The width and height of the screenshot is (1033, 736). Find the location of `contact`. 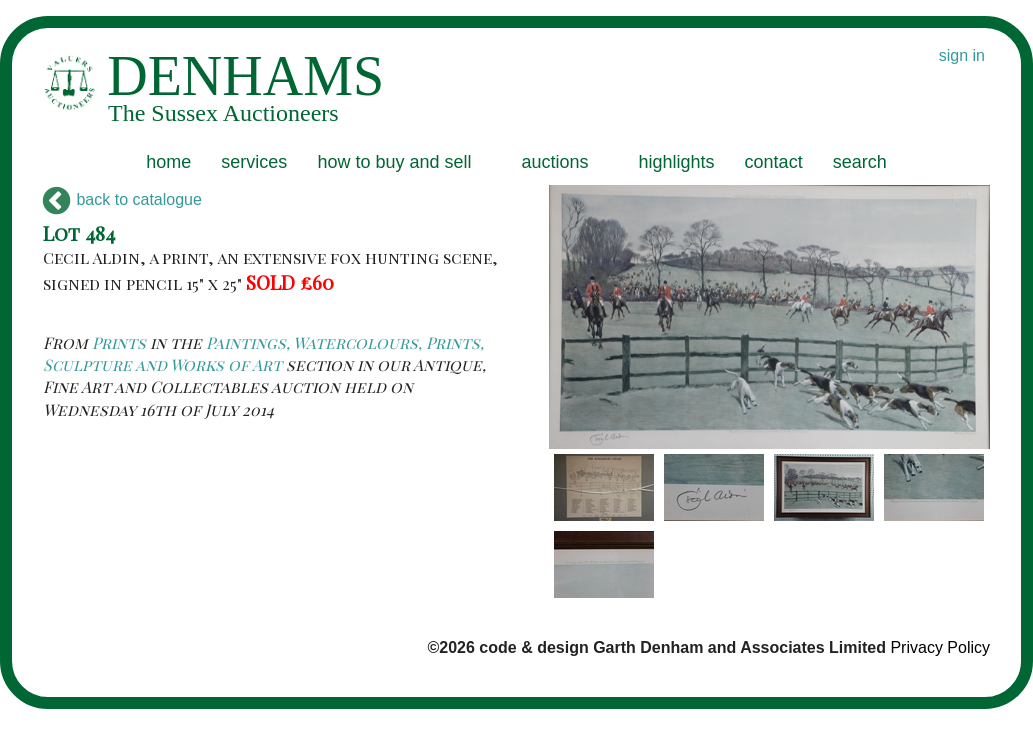

contact is located at coordinates (774, 162).